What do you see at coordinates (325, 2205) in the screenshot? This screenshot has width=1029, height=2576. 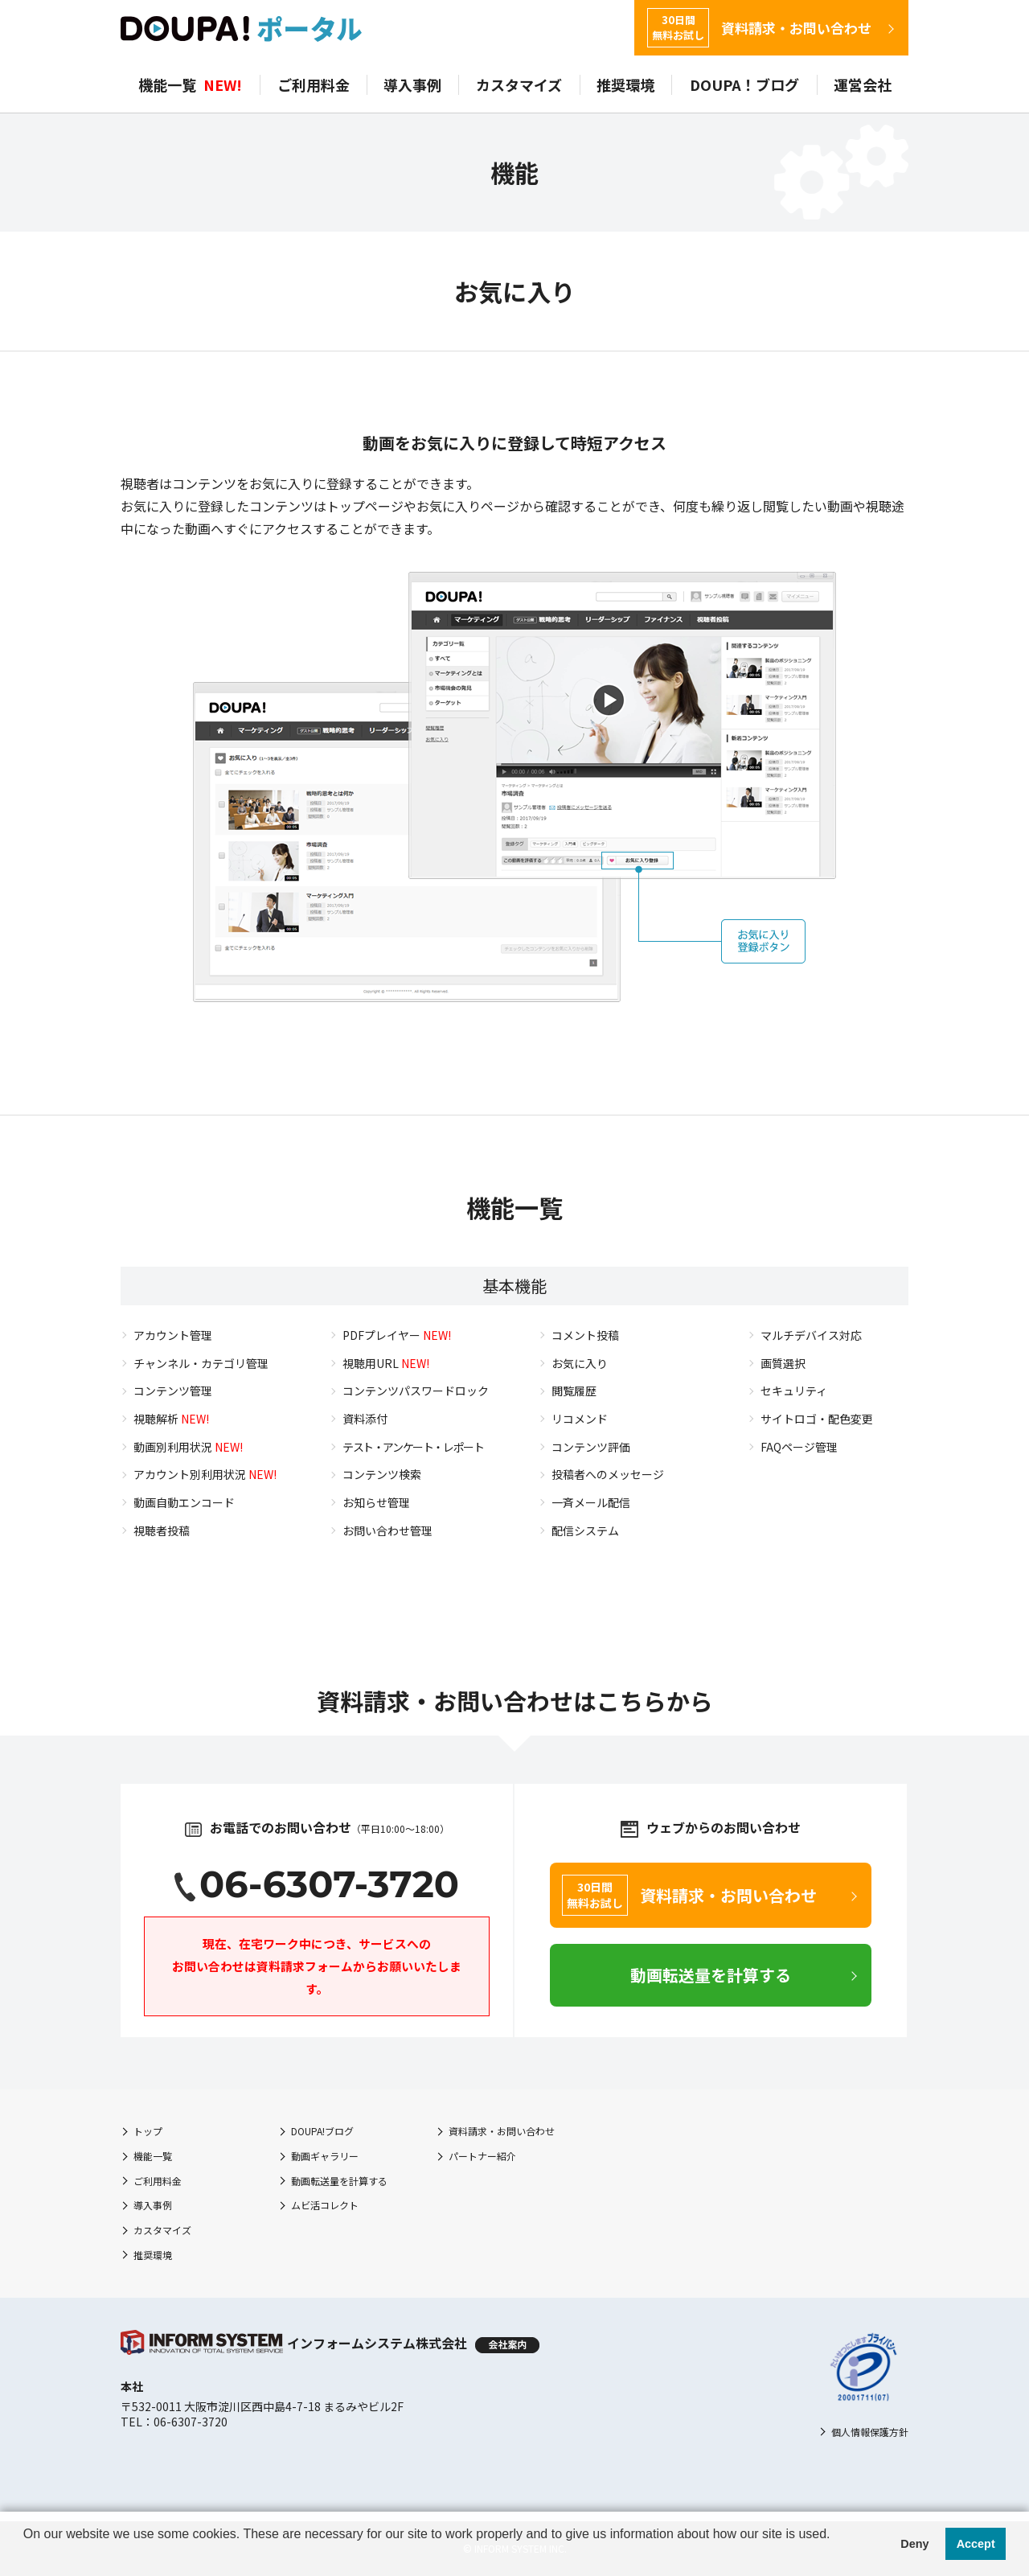 I see `ムビ活コレクト` at bounding box center [325, 2205].